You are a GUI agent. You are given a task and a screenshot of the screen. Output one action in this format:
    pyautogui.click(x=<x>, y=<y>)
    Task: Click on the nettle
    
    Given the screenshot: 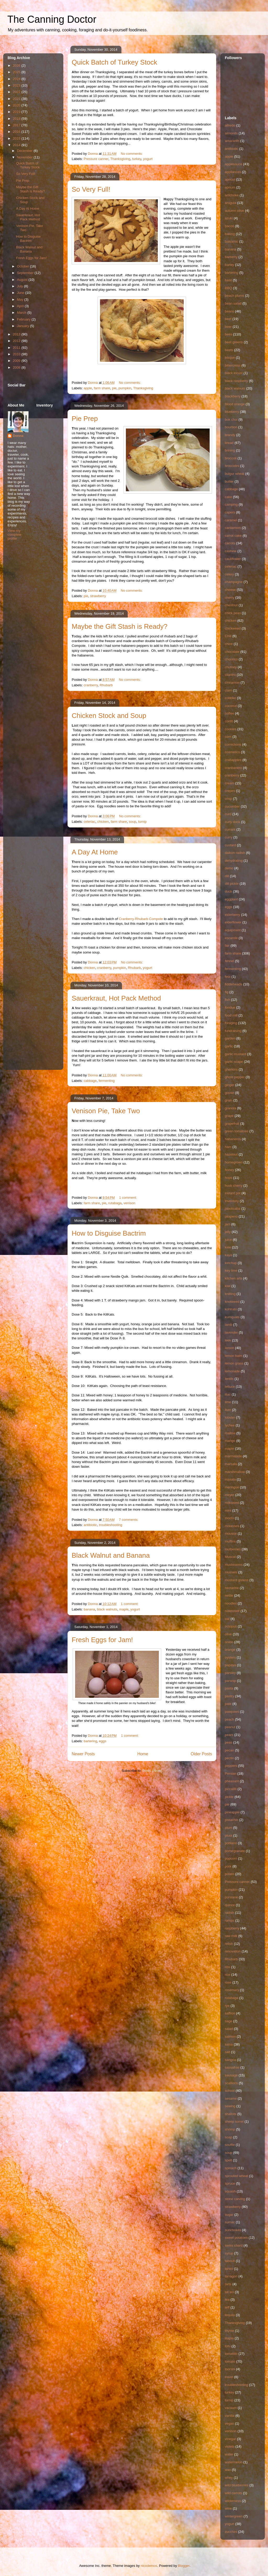 What is the action you would take?
    pyautogui.click(x=229, y=1595)
    